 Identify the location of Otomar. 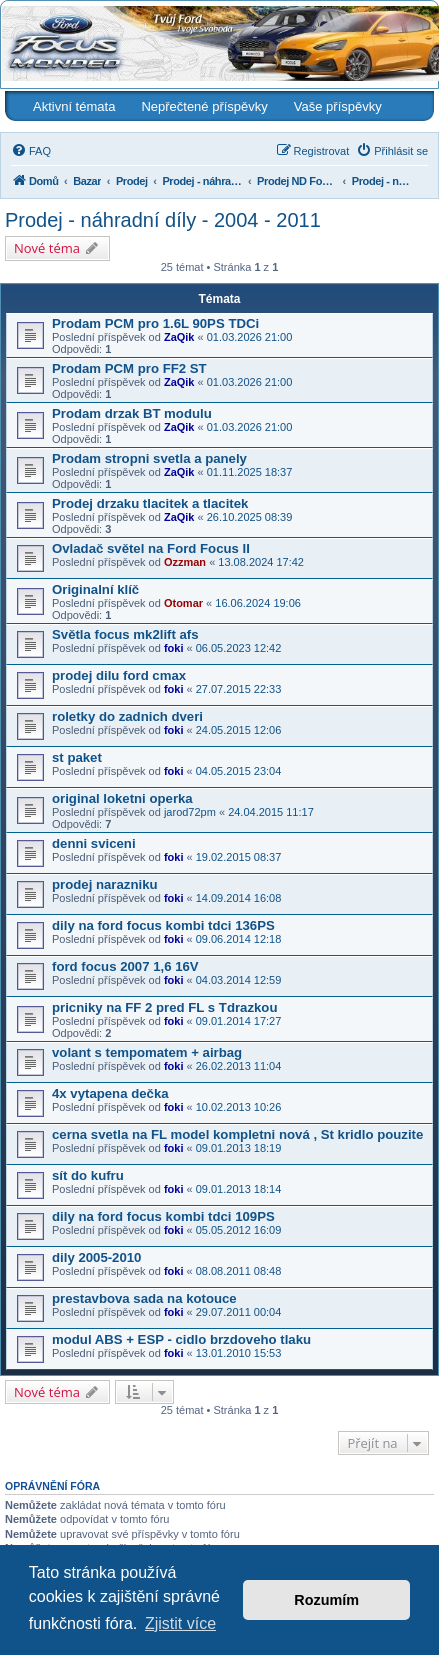
(183, 603).